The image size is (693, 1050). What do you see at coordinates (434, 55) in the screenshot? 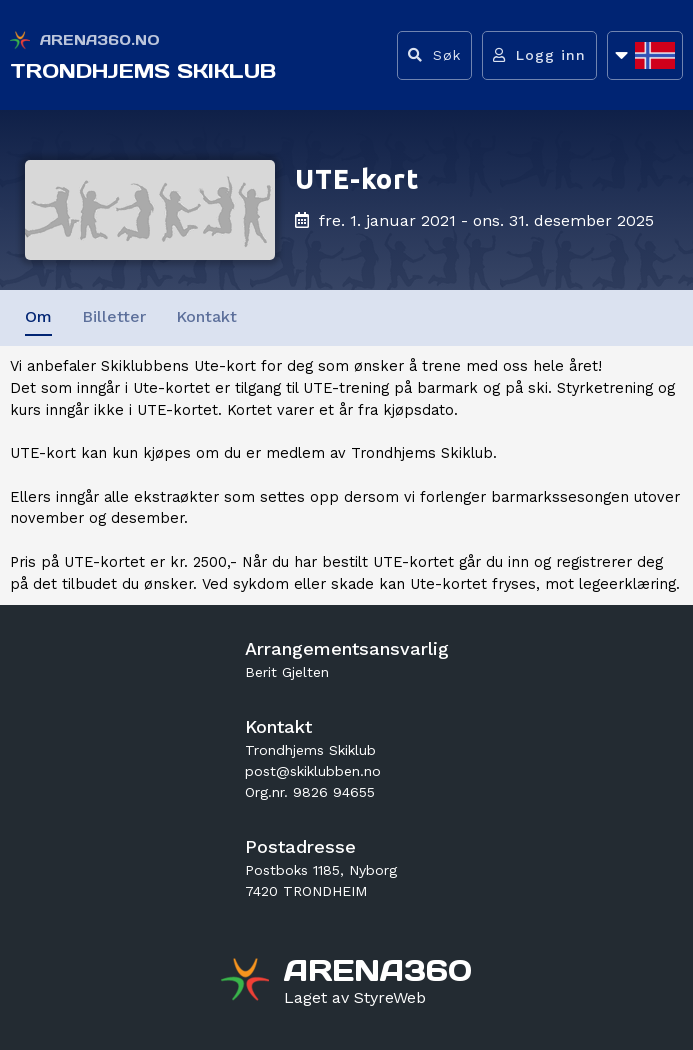
I see `[Vis søkefelt]` at bounding box center [434, 55].